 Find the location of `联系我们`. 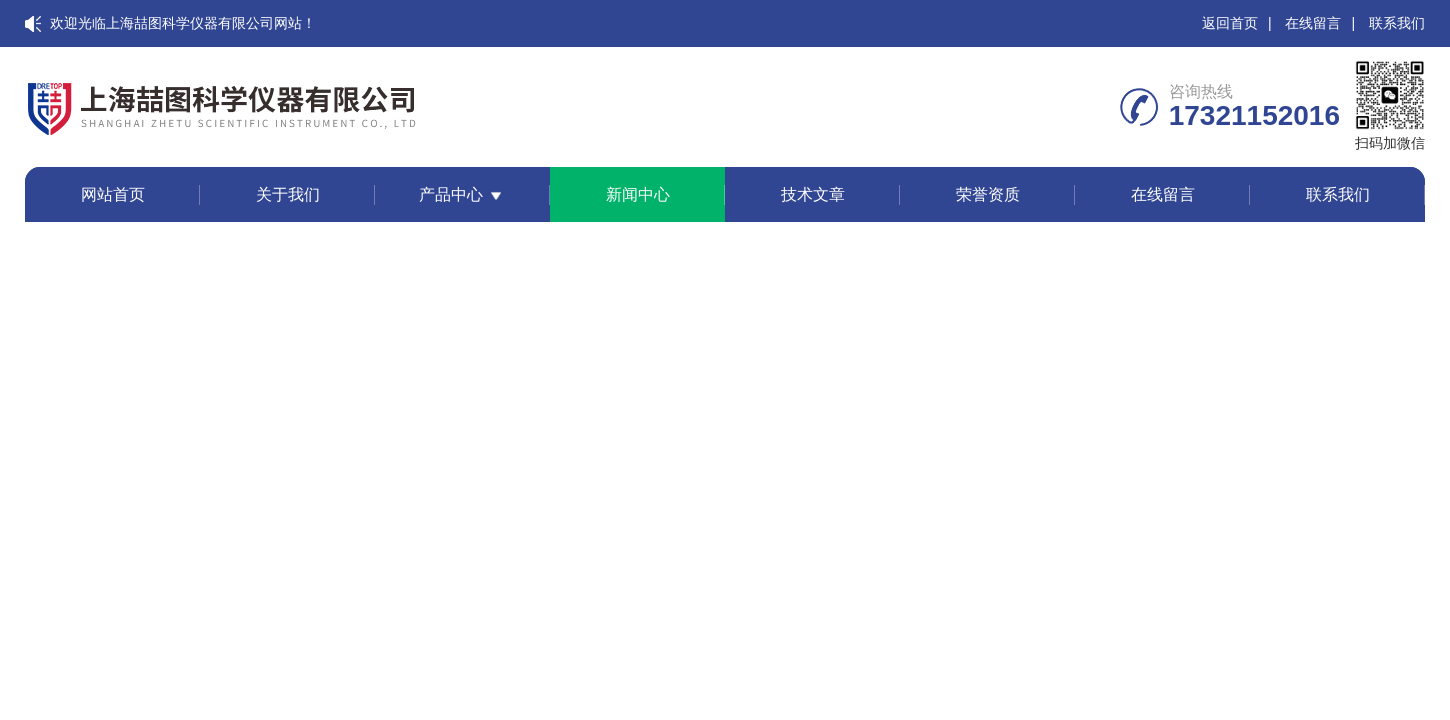

联系我们 is located at coordinates (1397, 23).